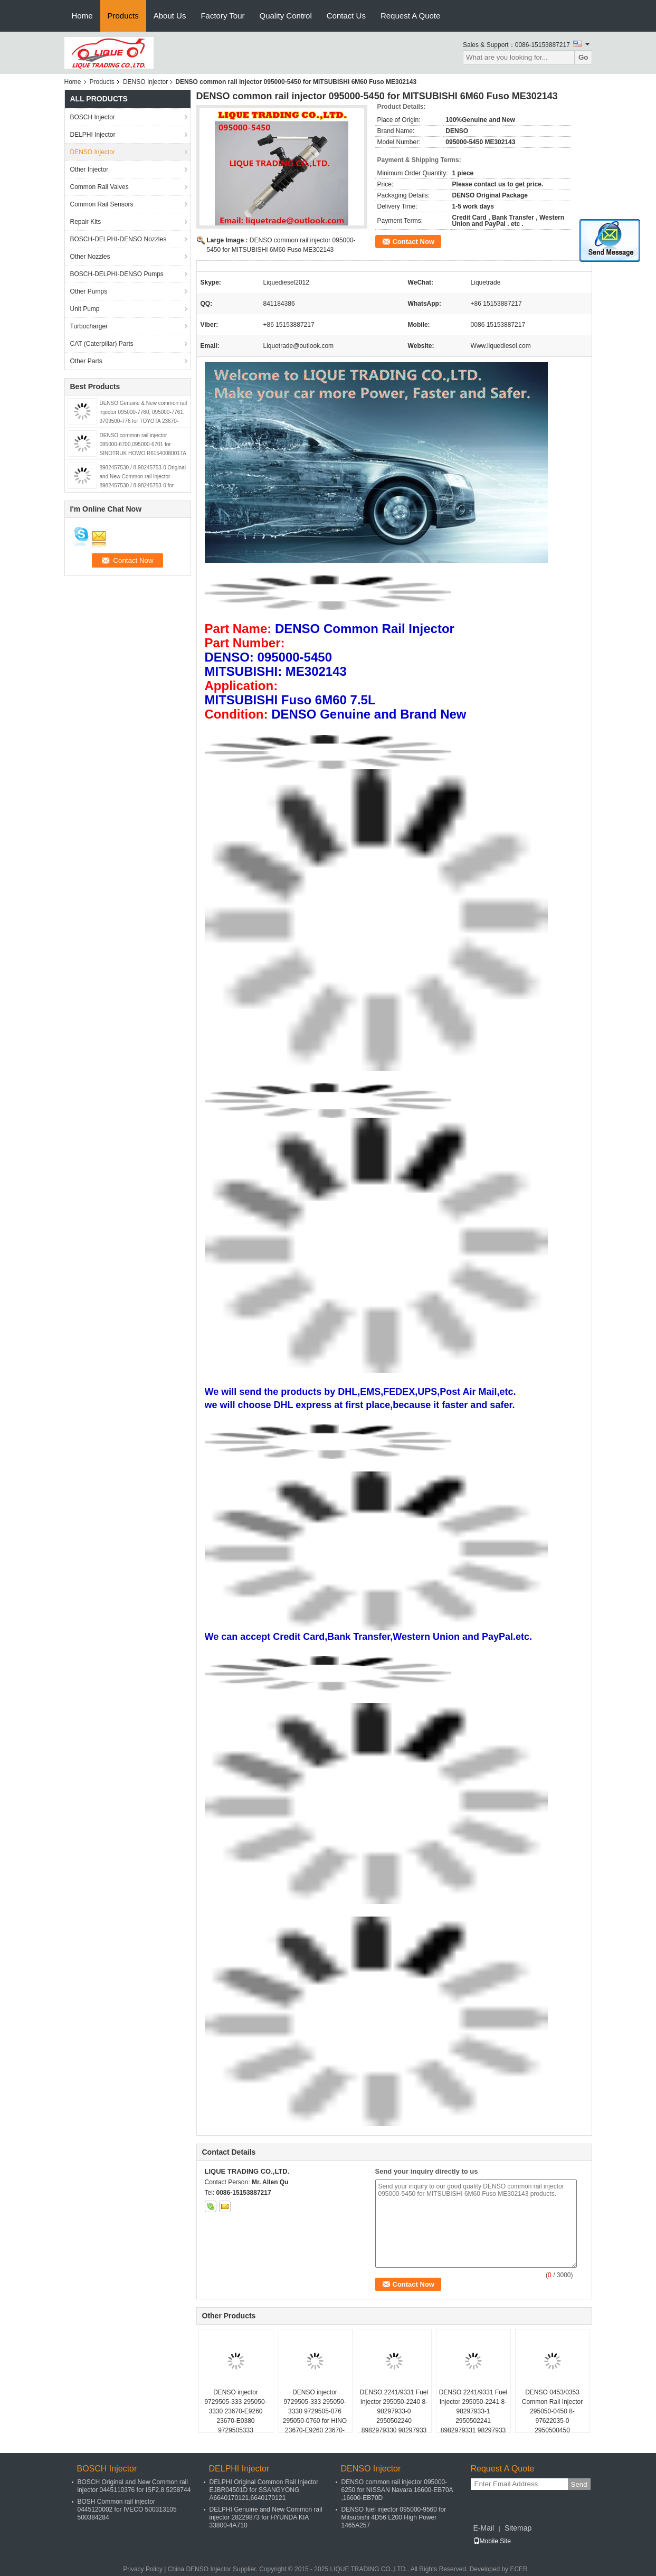 This screenshot has width=656, height=2576. I want to click on DENSO 2241/9331 Fuel Injector 295050-2241 8-98297933-1 2950502241 8982979331 98297933, so click(473, 2411).